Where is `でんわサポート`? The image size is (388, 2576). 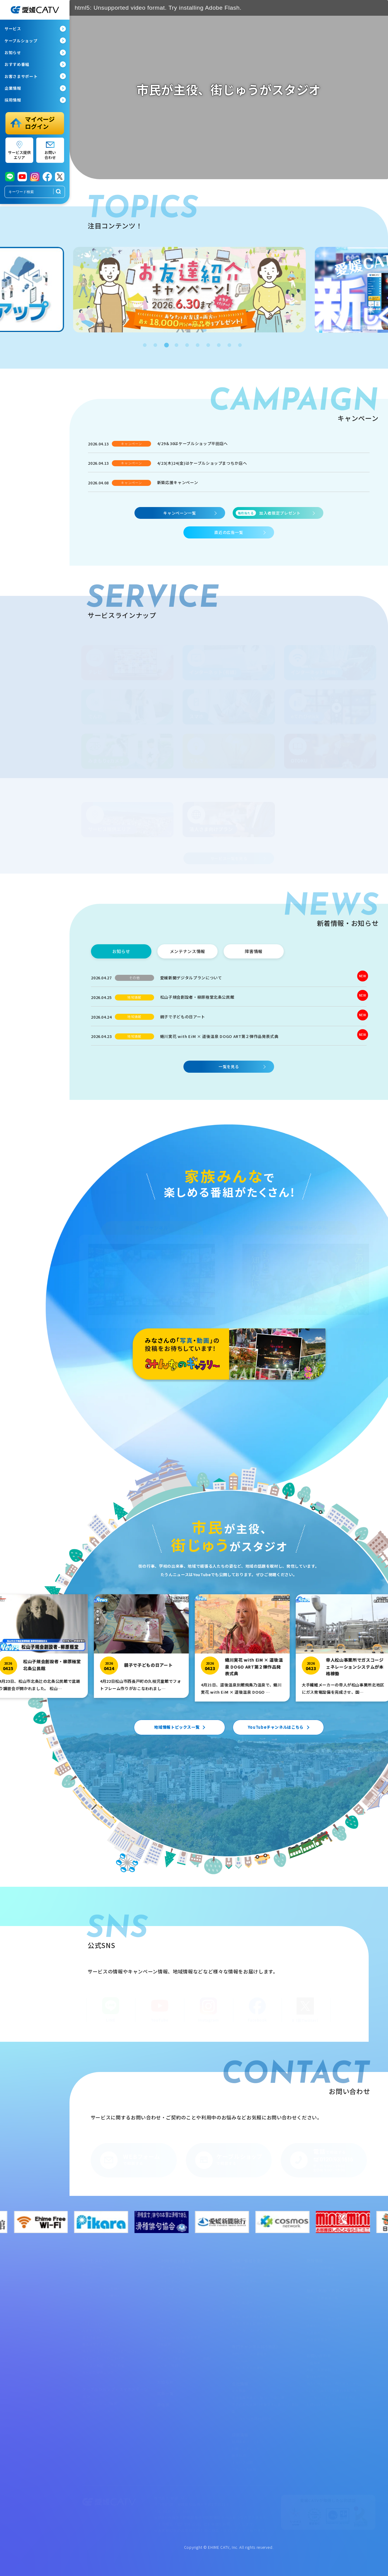
でんわサポート is located at coordinates (169, 2288).